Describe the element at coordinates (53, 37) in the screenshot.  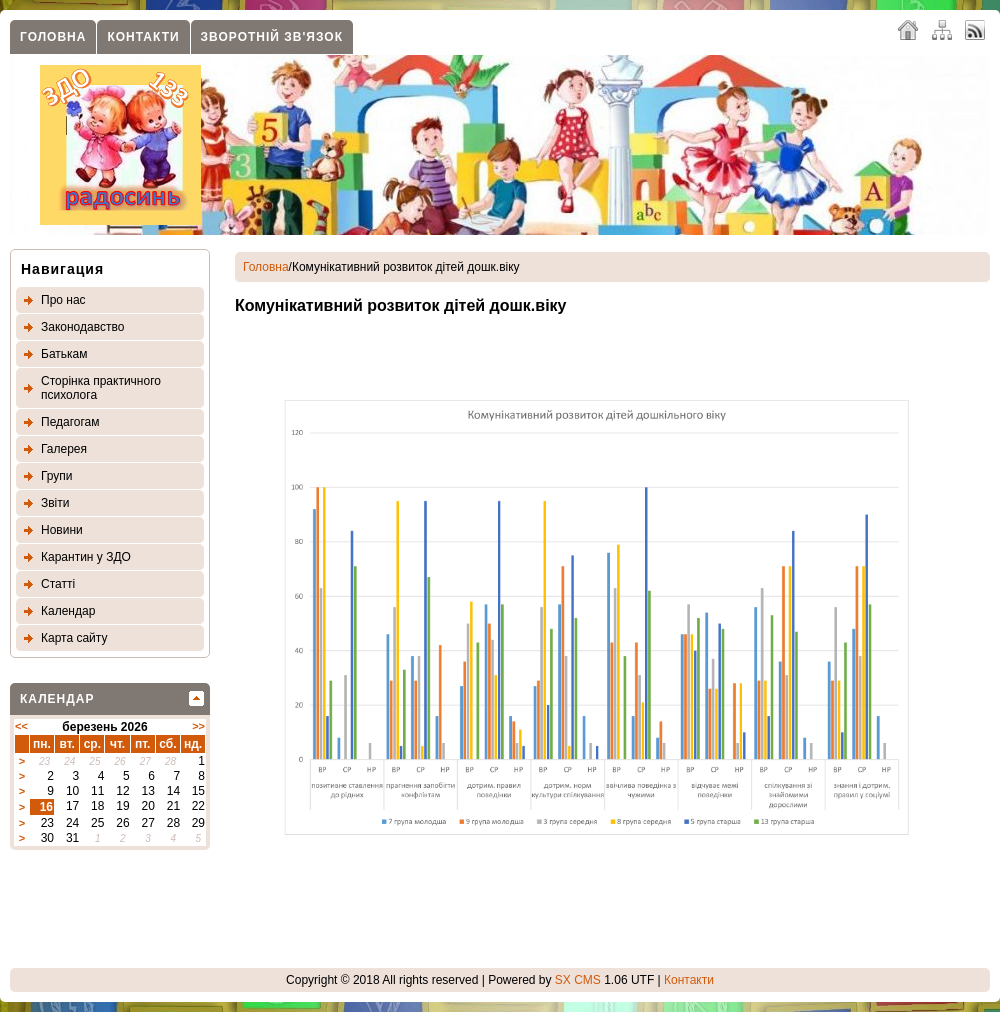
I see `Головна` at that location.